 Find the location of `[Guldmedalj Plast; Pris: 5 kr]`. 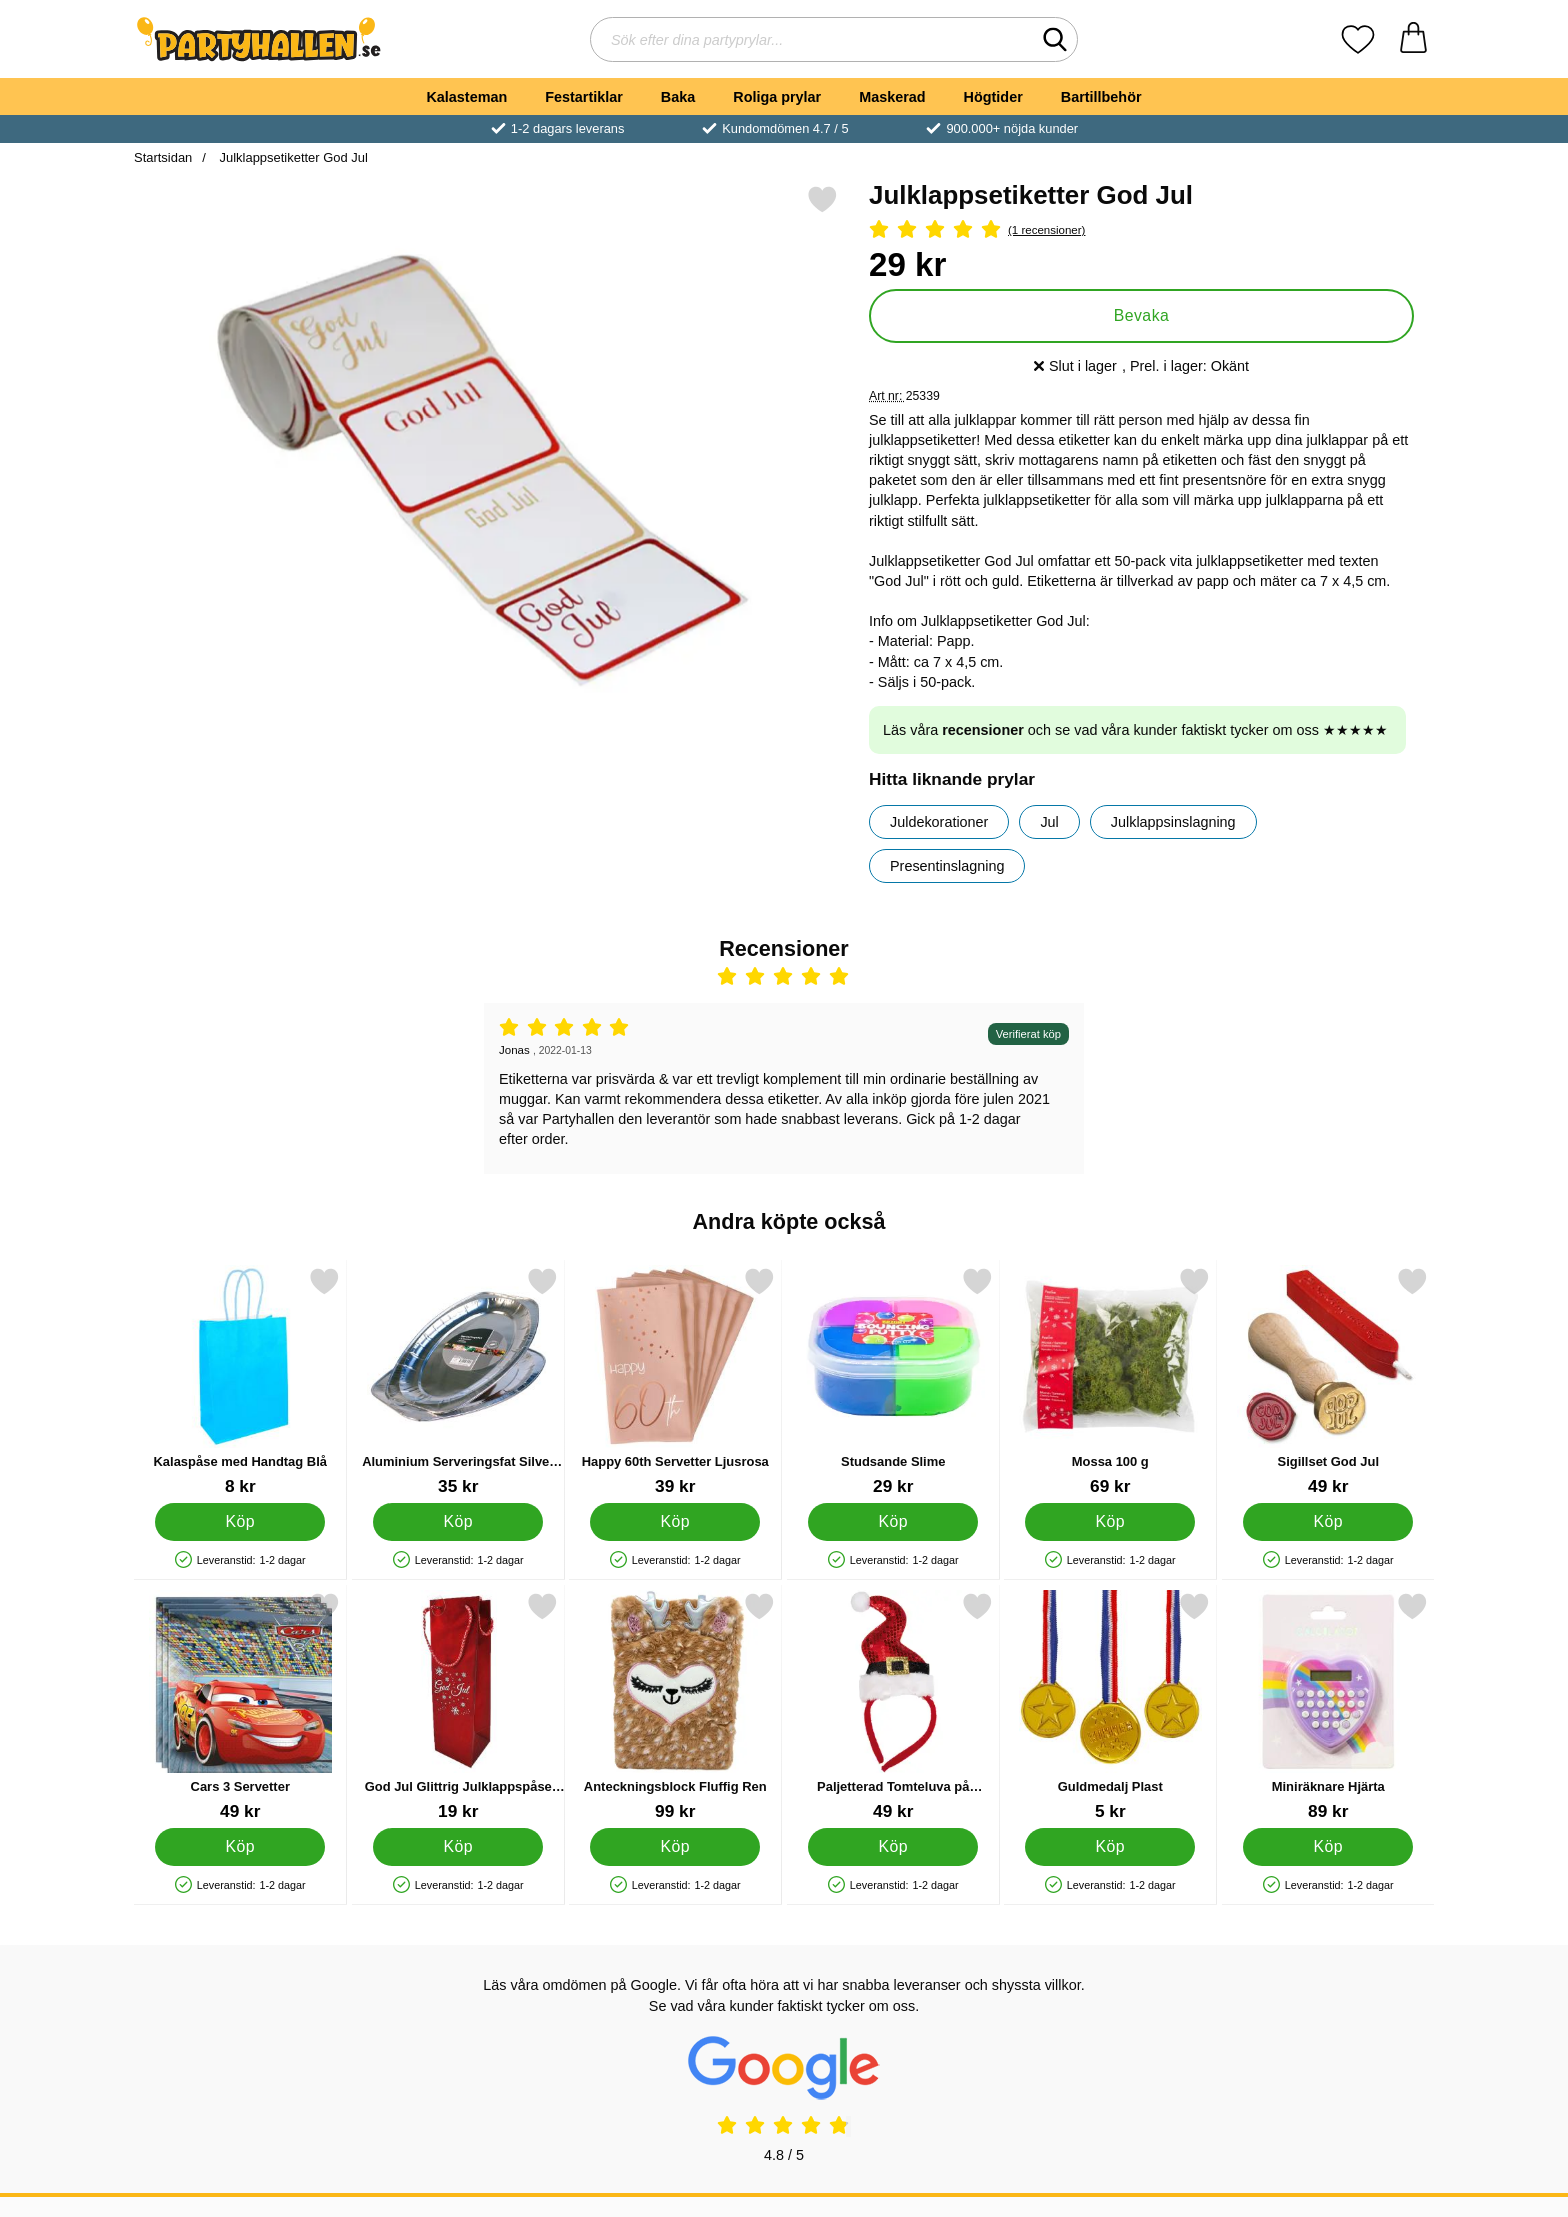

[Guldmedalj Plast; Pris: 5 kr] is located at coordinates (1110, 1706).